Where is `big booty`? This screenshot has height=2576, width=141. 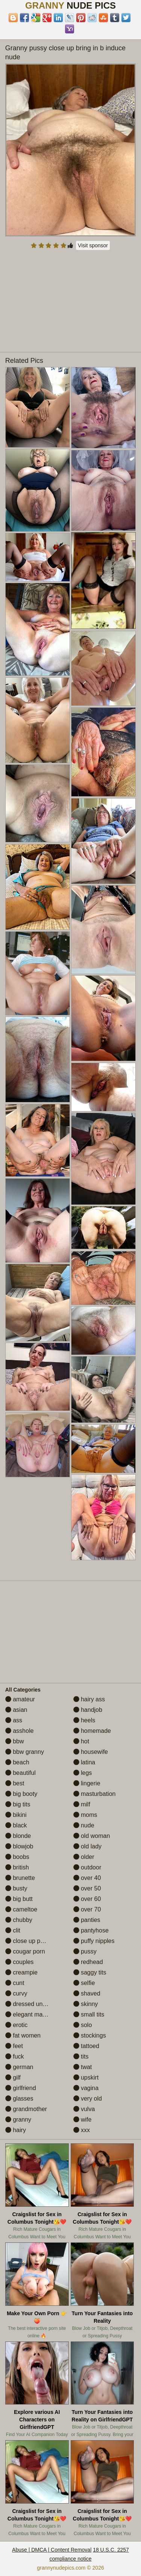
big booty is located at coordinates (21, 1794).